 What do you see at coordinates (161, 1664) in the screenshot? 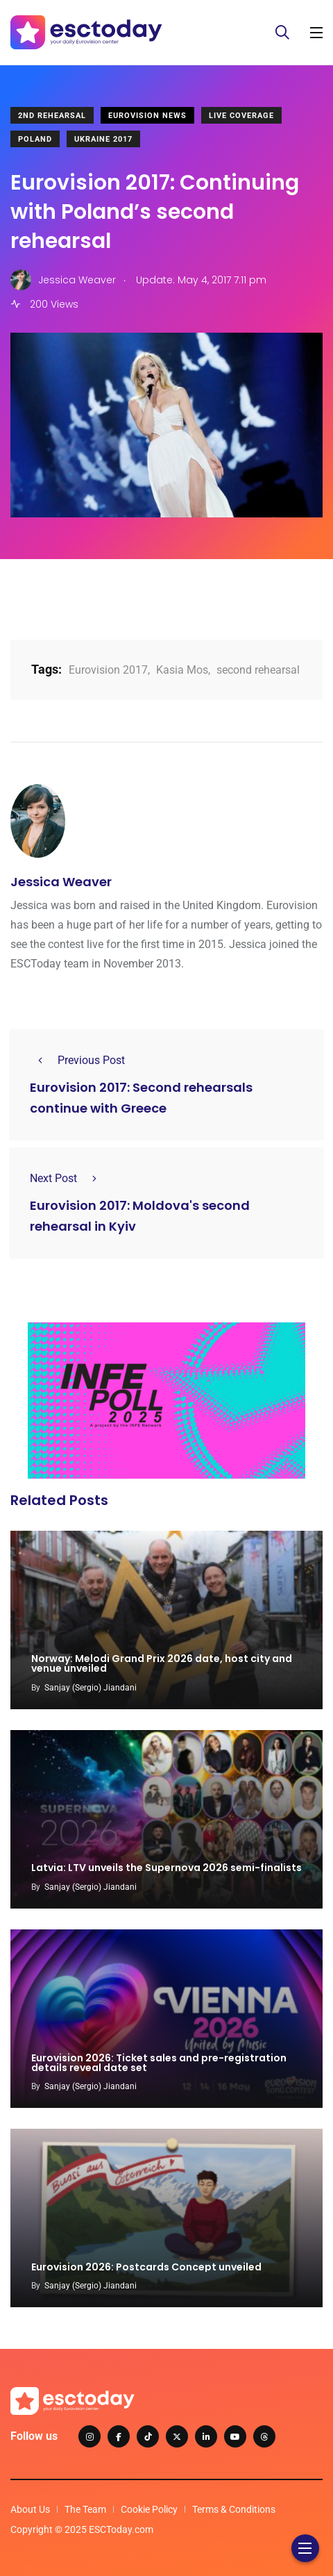
I see `Norway: Melodi Grand Prix 2026 date, host city and venue unveiled` at bounding box center [161, 1664].